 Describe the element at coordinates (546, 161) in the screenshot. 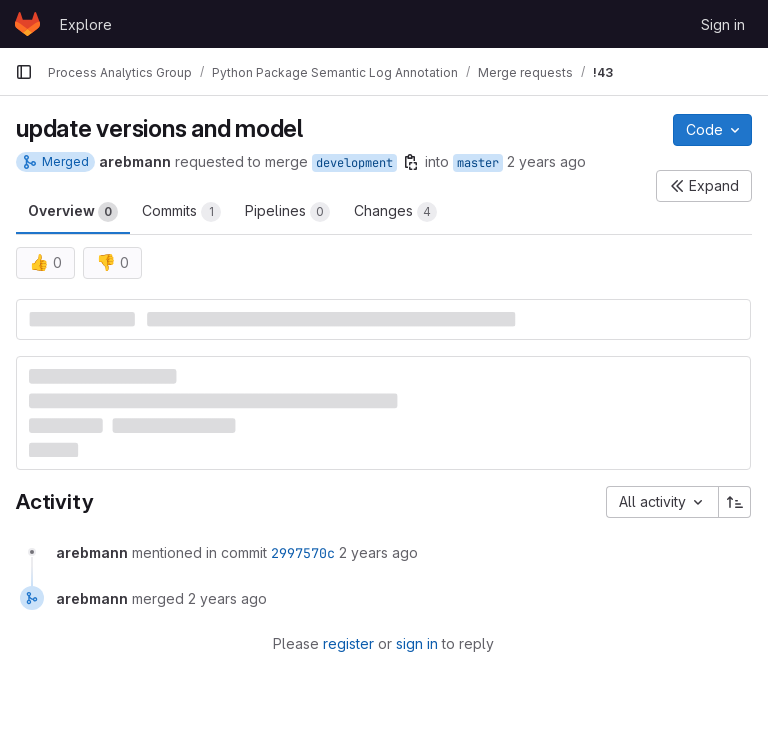

I see `2 years ago [Dec 20, 2023 10:23am]` at that location.